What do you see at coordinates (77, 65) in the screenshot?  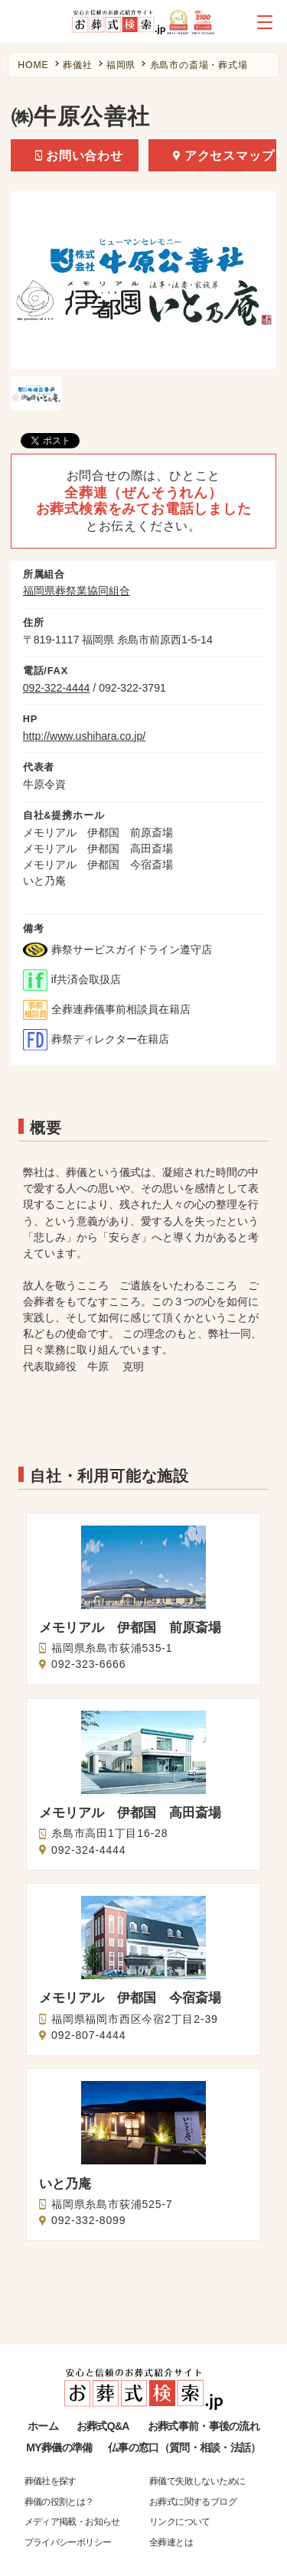 I see `葬儀社` at bounding box center [77, 65].